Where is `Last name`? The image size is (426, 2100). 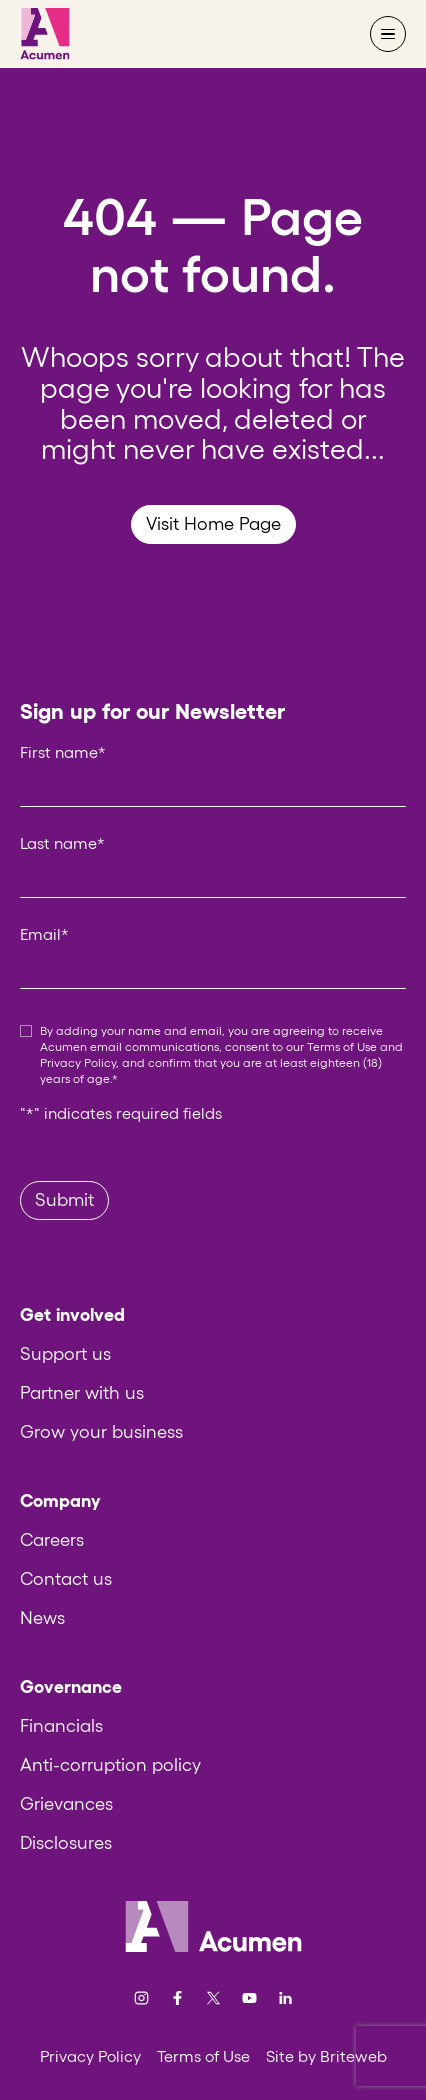
Last name is located at coordinates (62, 843).